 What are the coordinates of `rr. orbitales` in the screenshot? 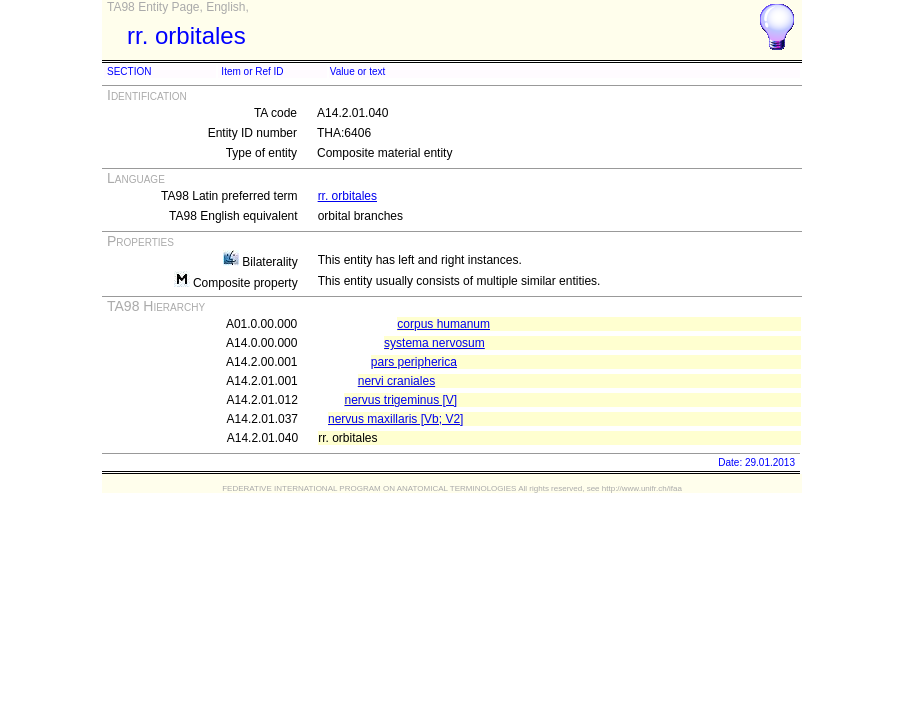 It's located at (347, 196).